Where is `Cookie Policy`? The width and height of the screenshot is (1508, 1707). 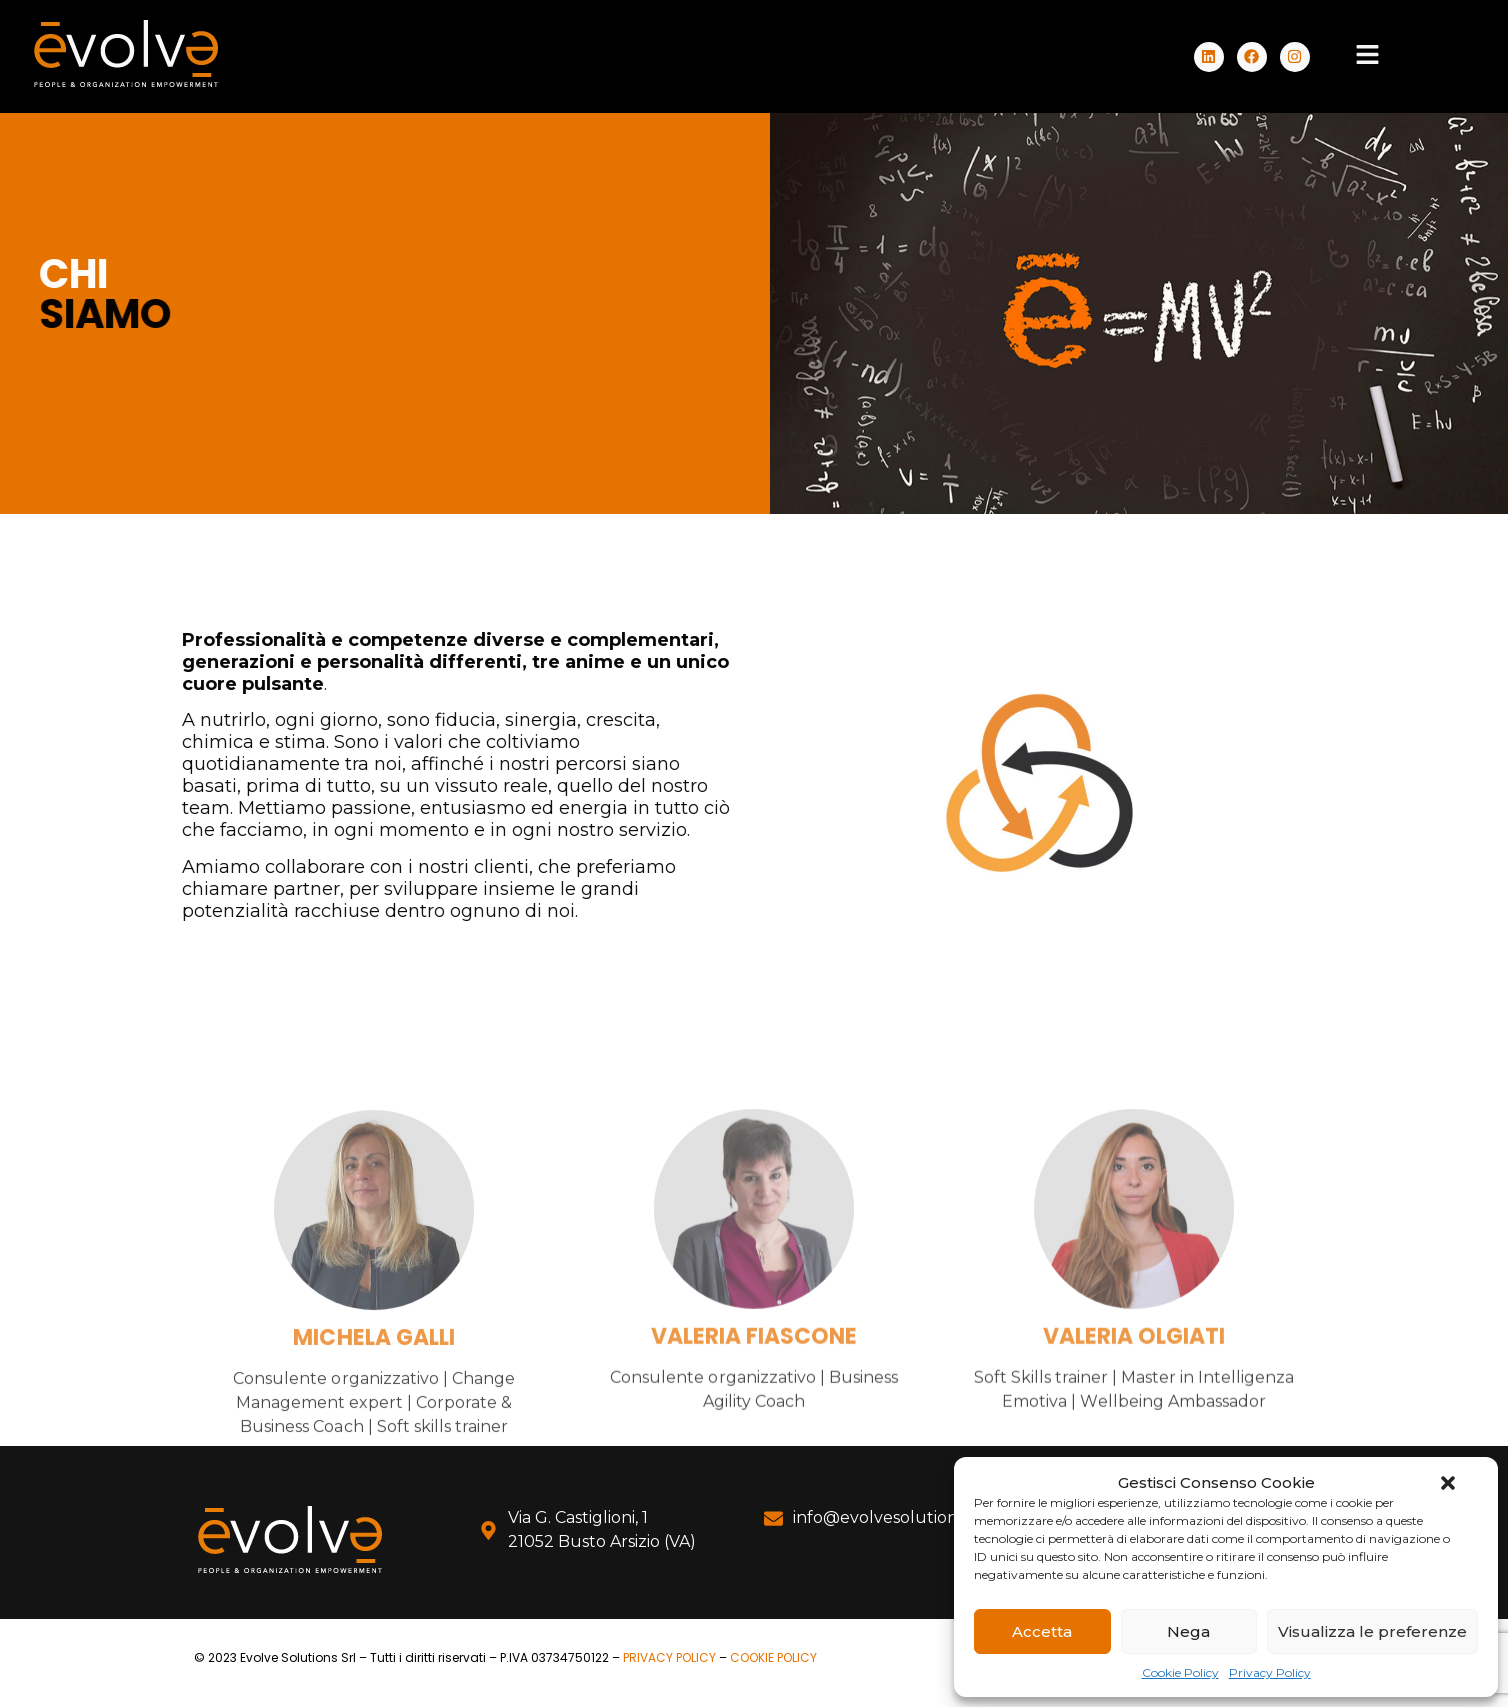 Cookie Policy is located at coordinates (1180, 1672).